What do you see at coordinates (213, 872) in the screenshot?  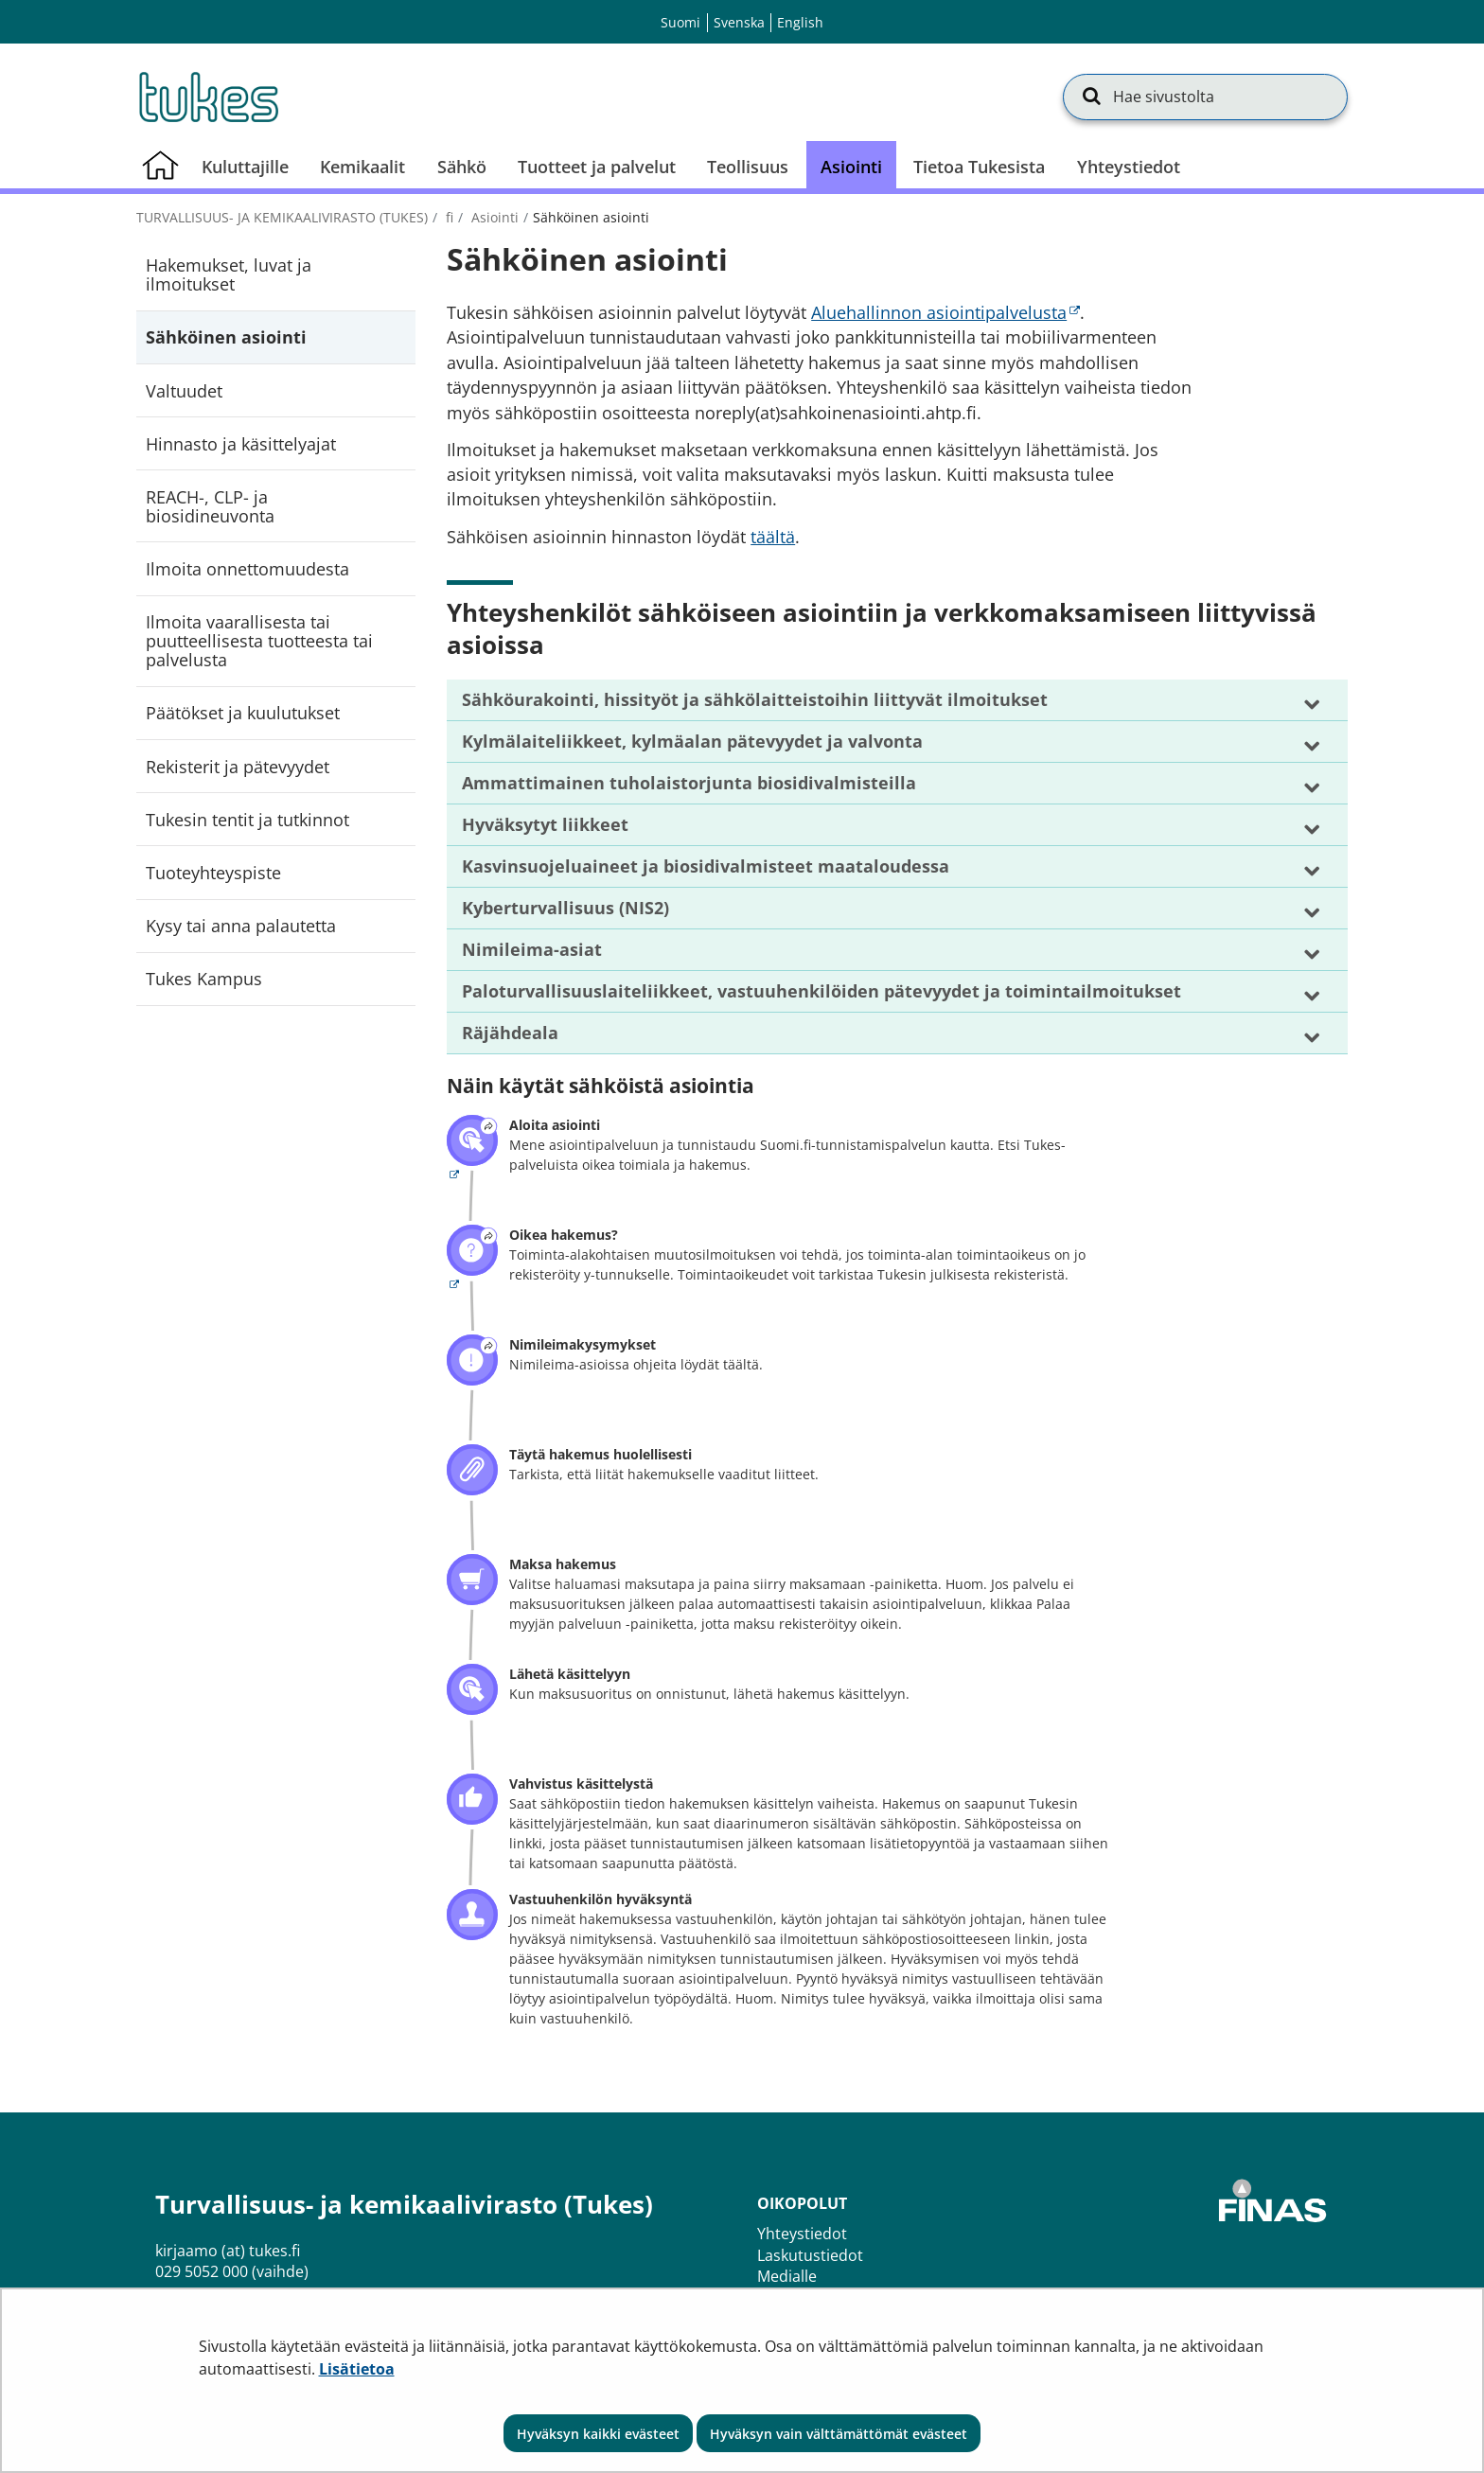 I see `Tuoteyhteyspiste` at bounding box center [213, 872].